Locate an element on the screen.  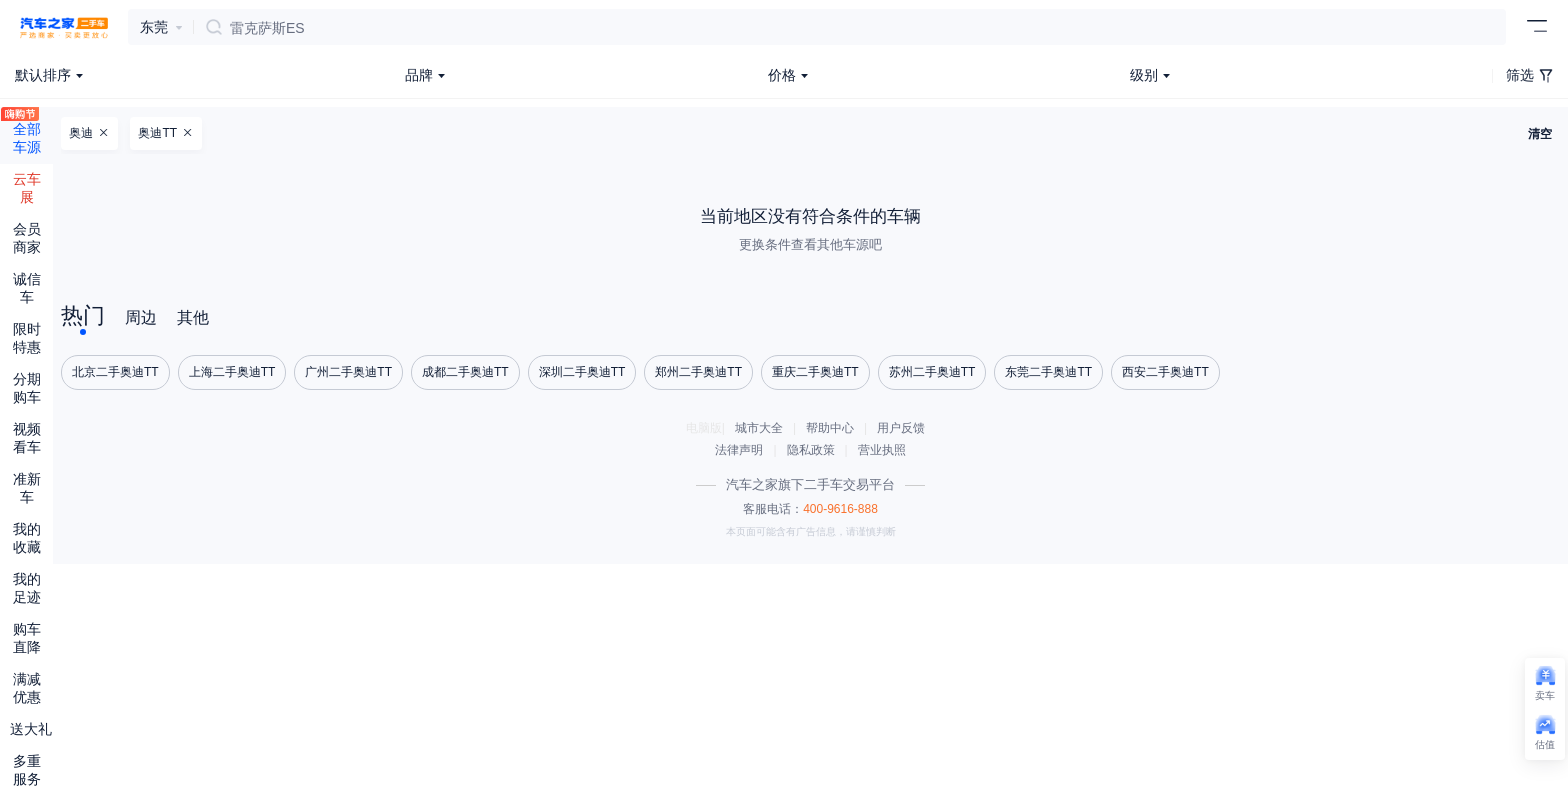
云车展 is located at coordinates (27, 188).